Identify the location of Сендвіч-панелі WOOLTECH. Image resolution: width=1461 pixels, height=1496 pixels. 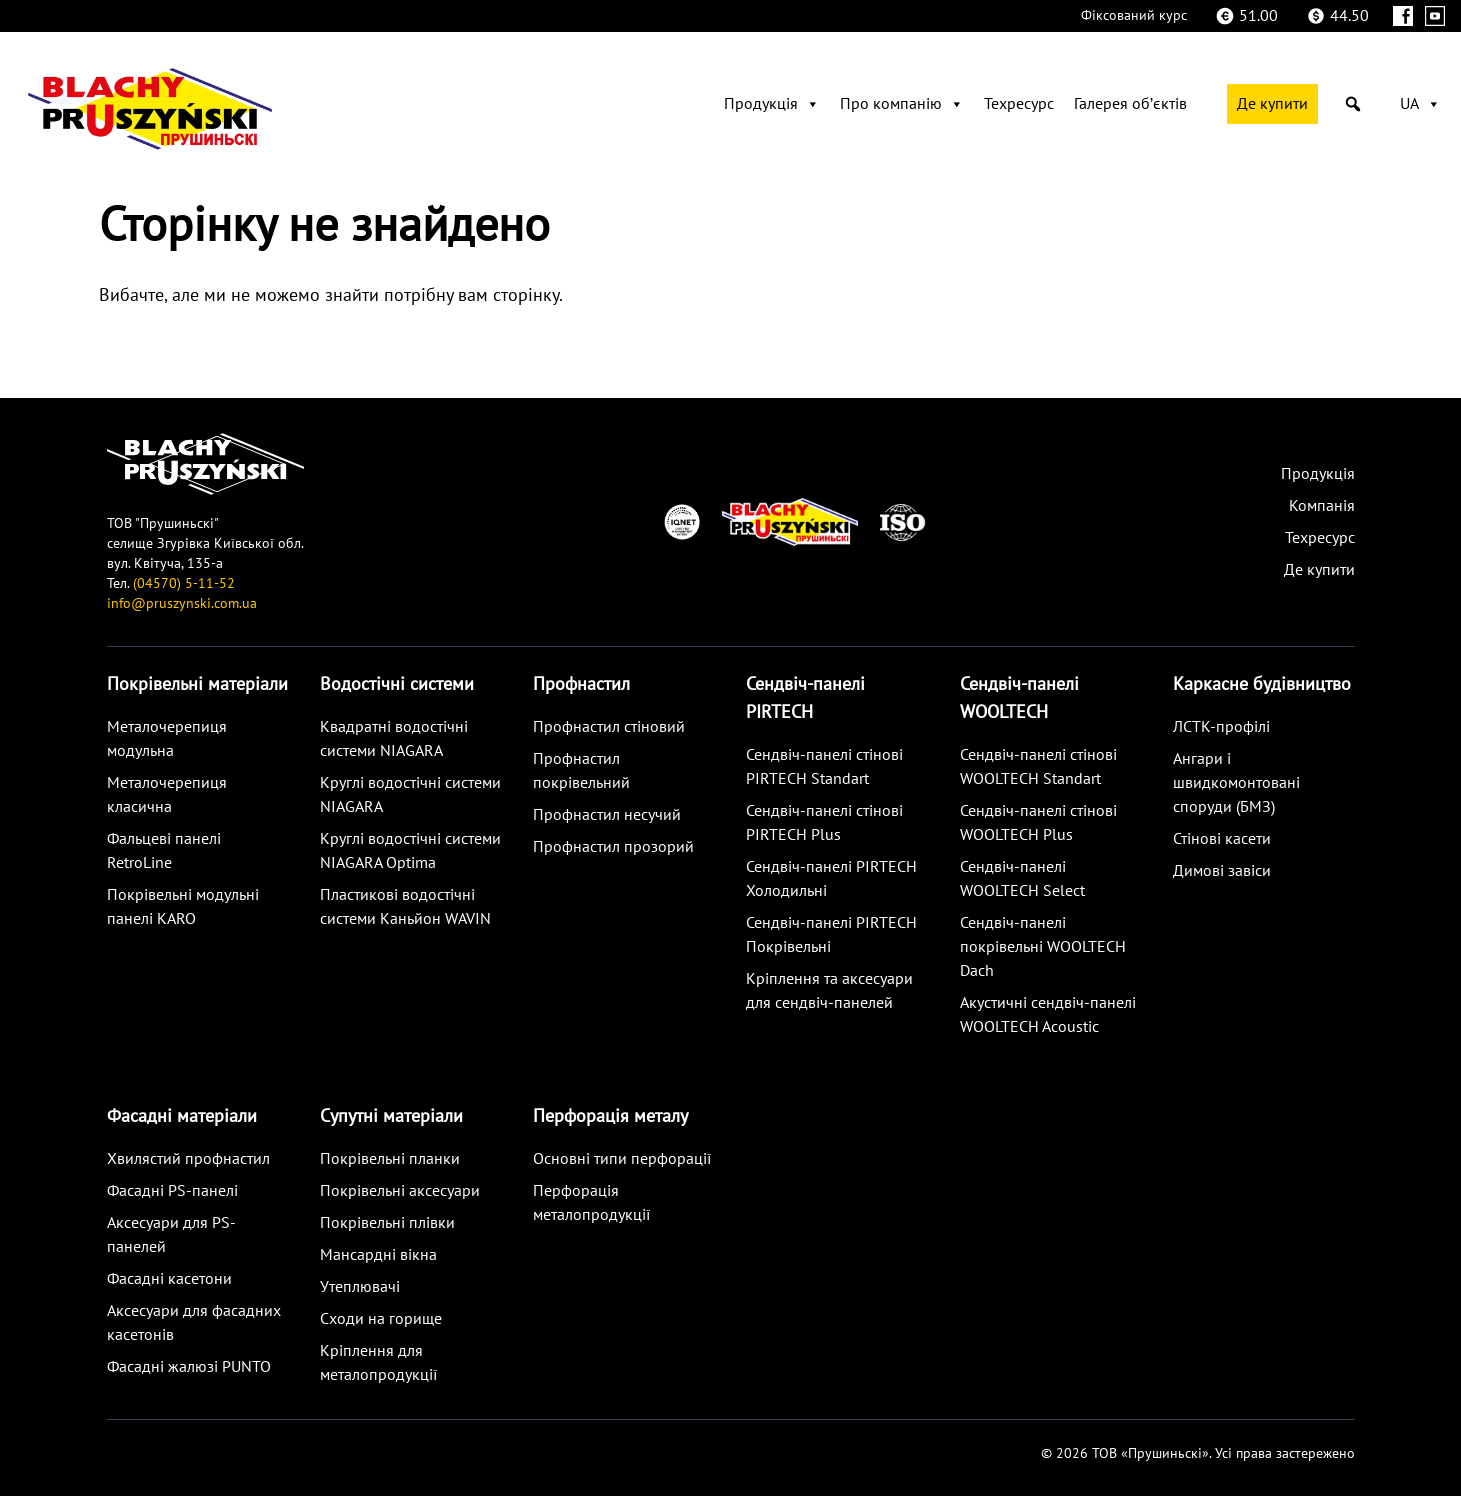
(1019, 698).